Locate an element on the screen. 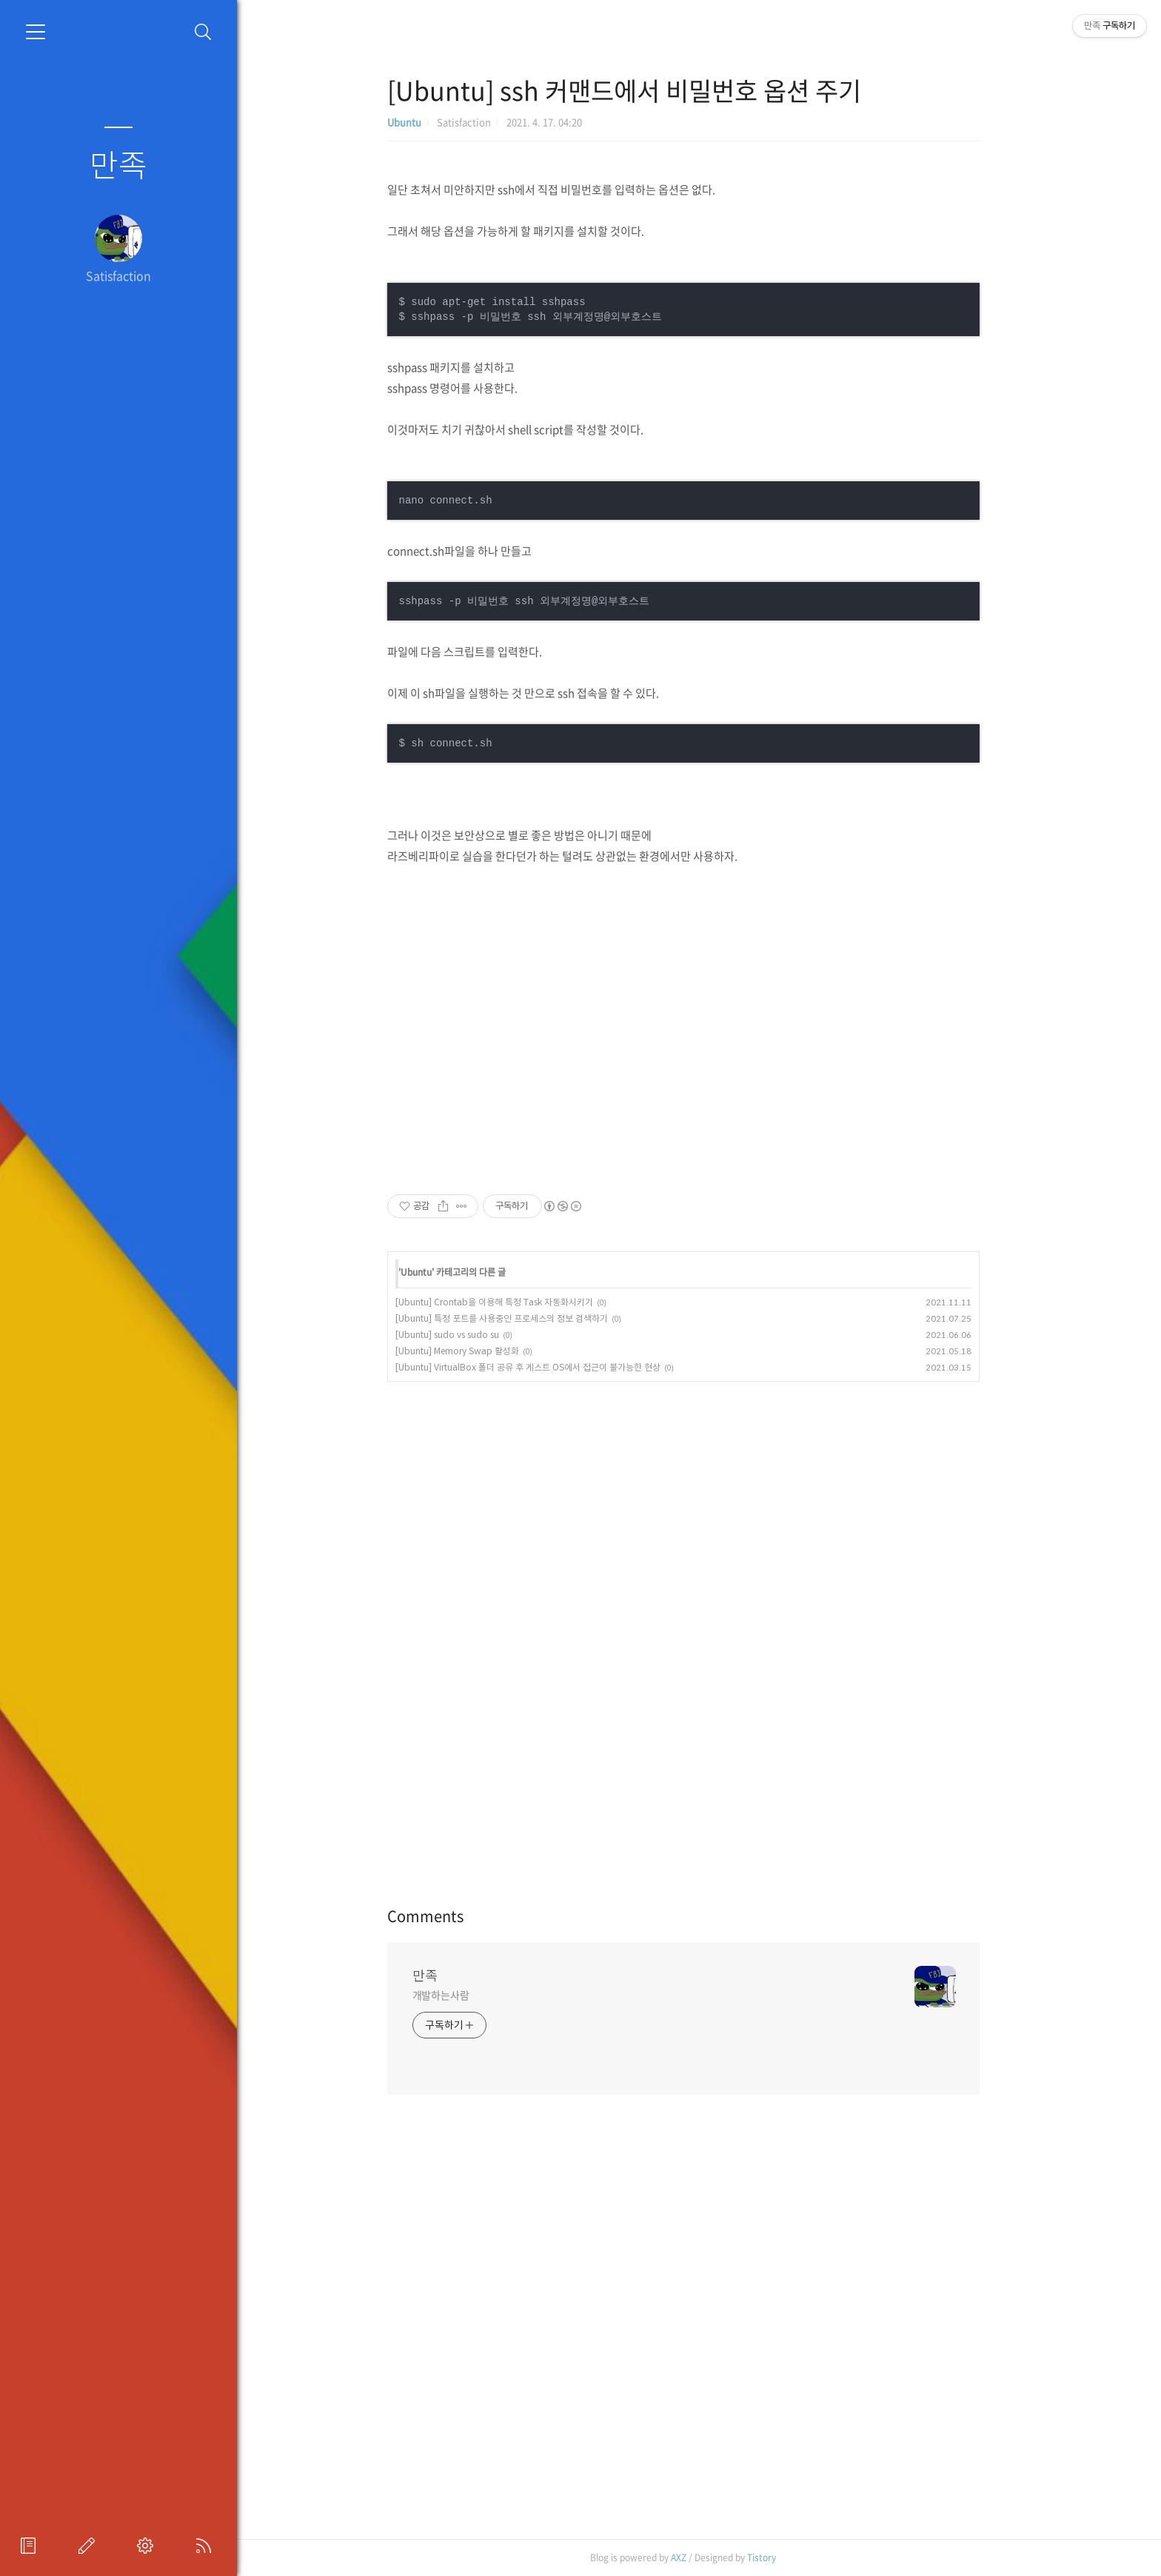 This screenshot has width=1161, height=2576. [Advertisement] is located at coordinates (714, 1027).